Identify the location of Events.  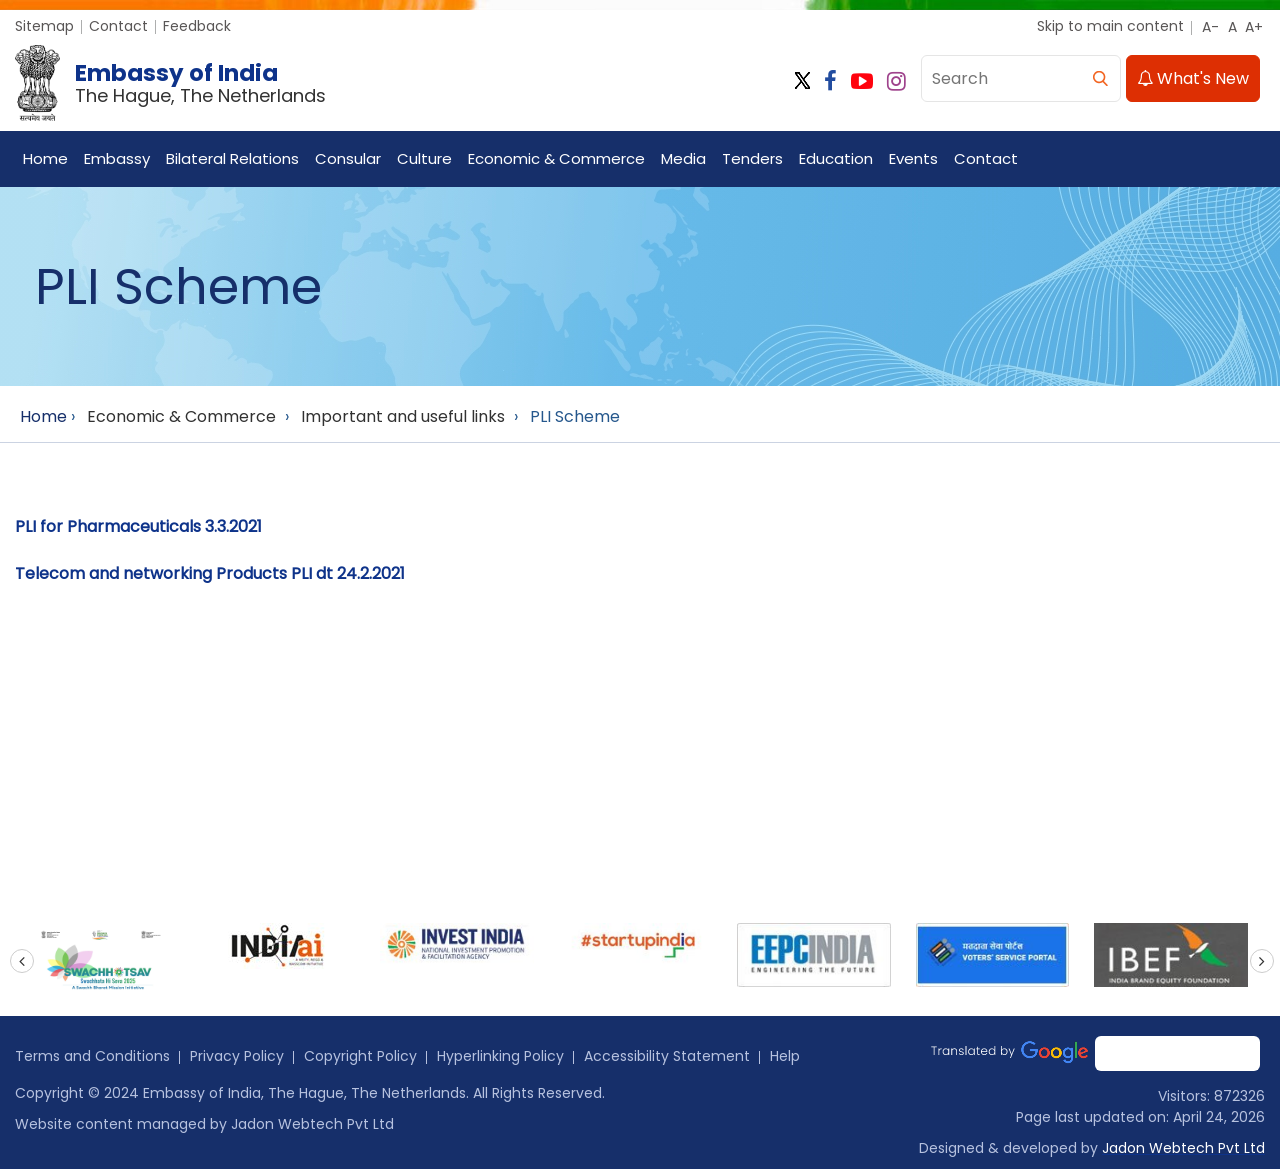
(913, 158).